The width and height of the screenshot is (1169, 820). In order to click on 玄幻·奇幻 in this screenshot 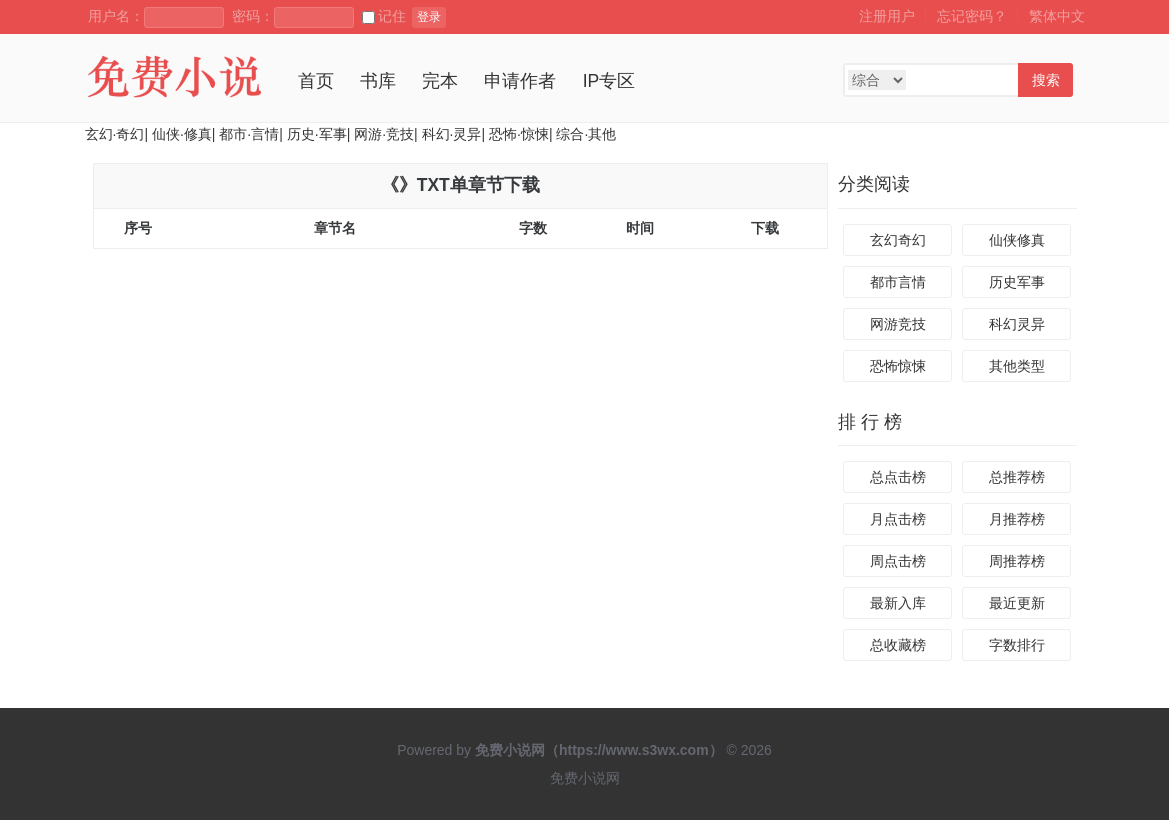, I will do `click(115, 134)`.